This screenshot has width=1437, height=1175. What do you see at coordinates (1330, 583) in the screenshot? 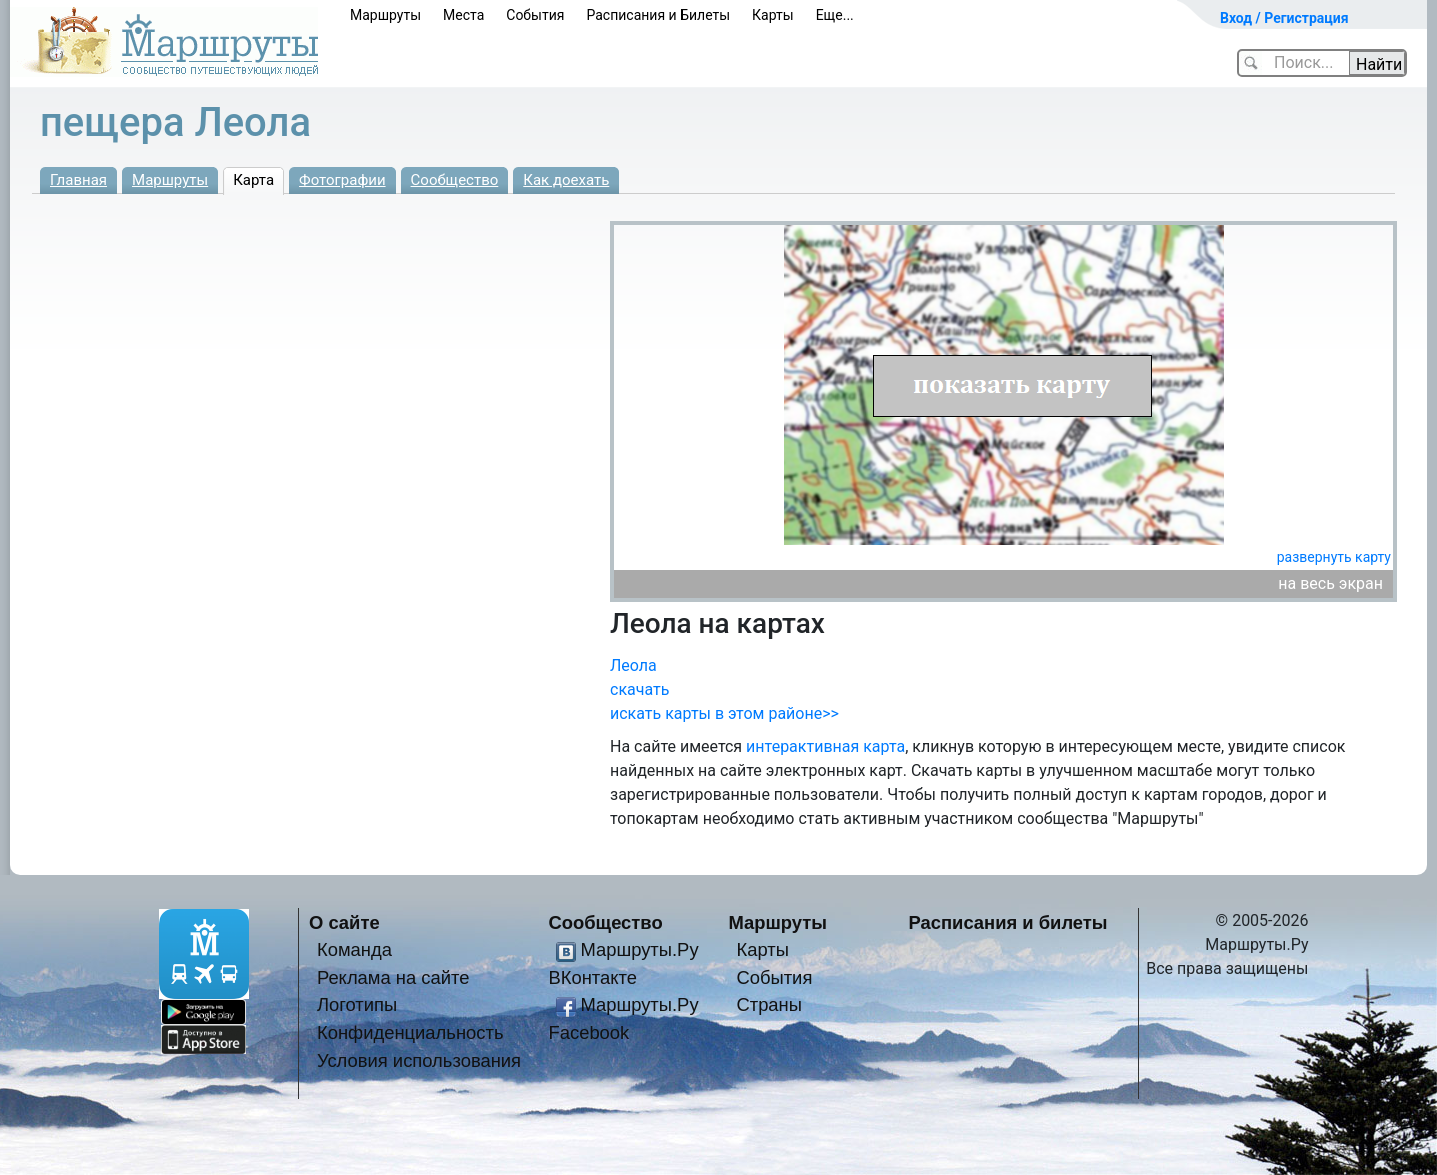
I see `на весь экран` at bounding box center [1330, 583].